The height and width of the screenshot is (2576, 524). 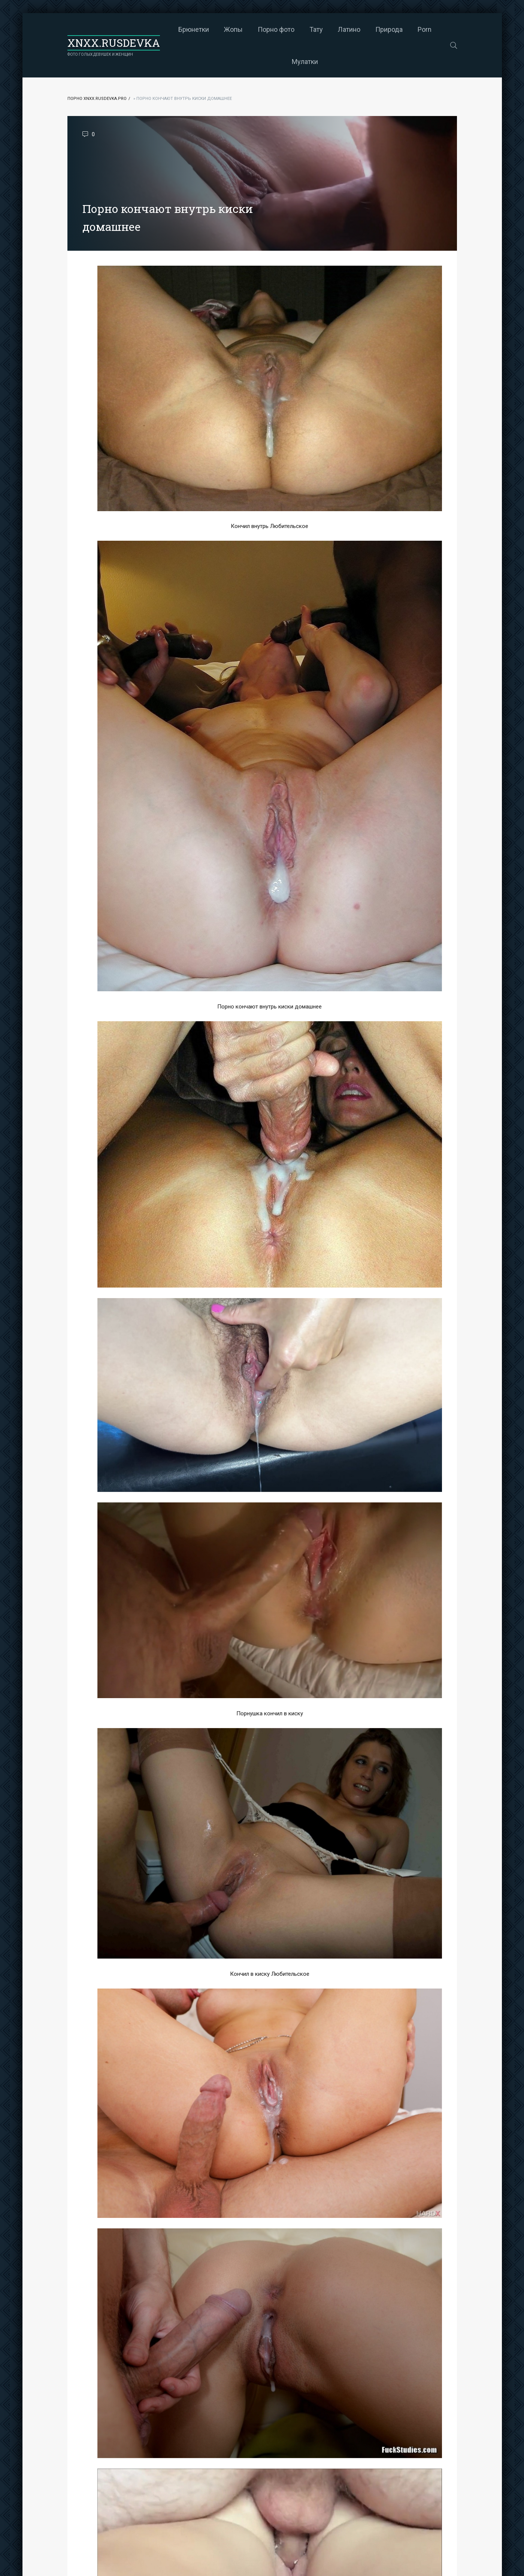 What do you see at coordinates (193, 29) in the screenshot?
I see `Брюнетки` at bounding box center [193, 29].